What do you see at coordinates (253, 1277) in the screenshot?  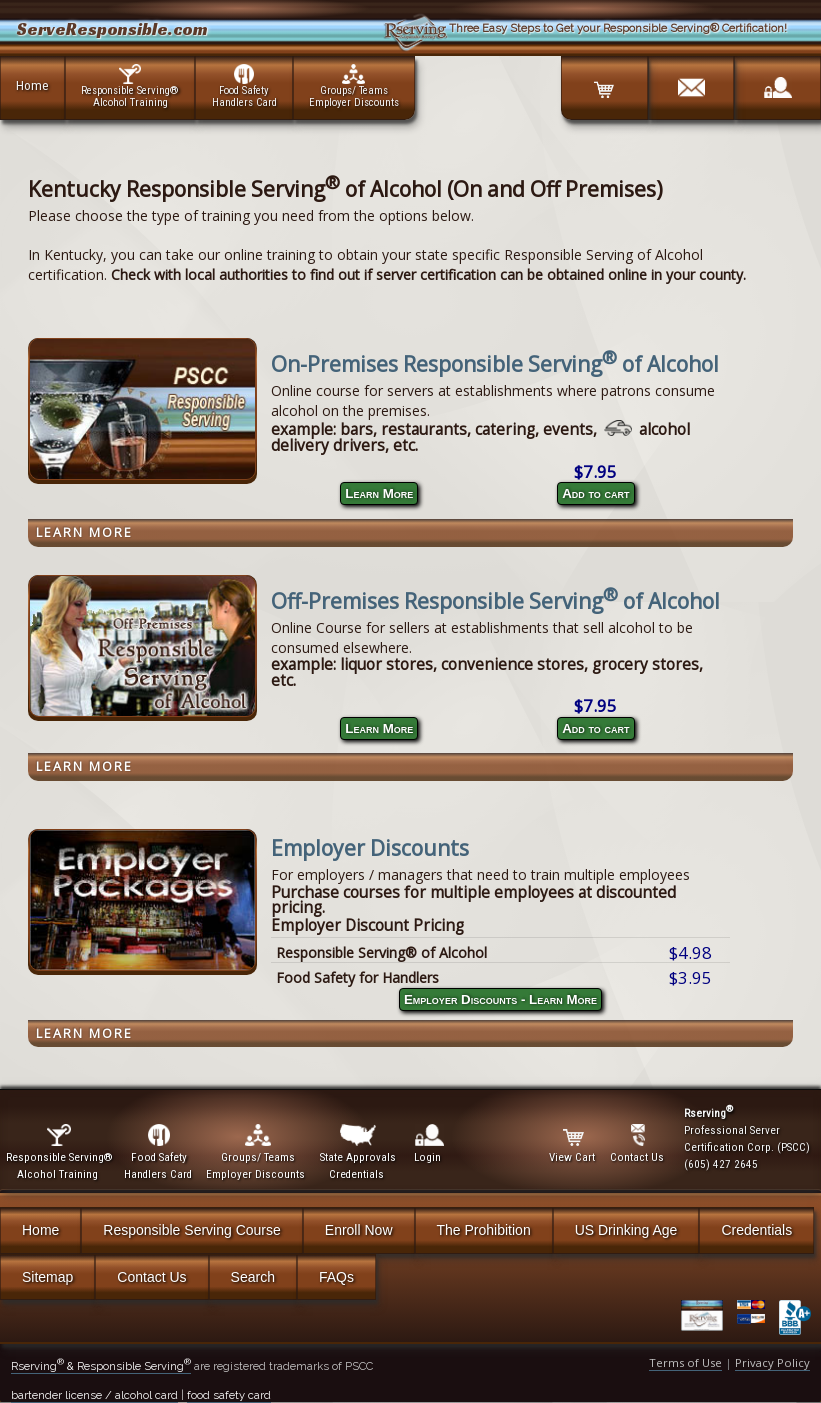 I see `Search` at bounding box center [253, 1277].